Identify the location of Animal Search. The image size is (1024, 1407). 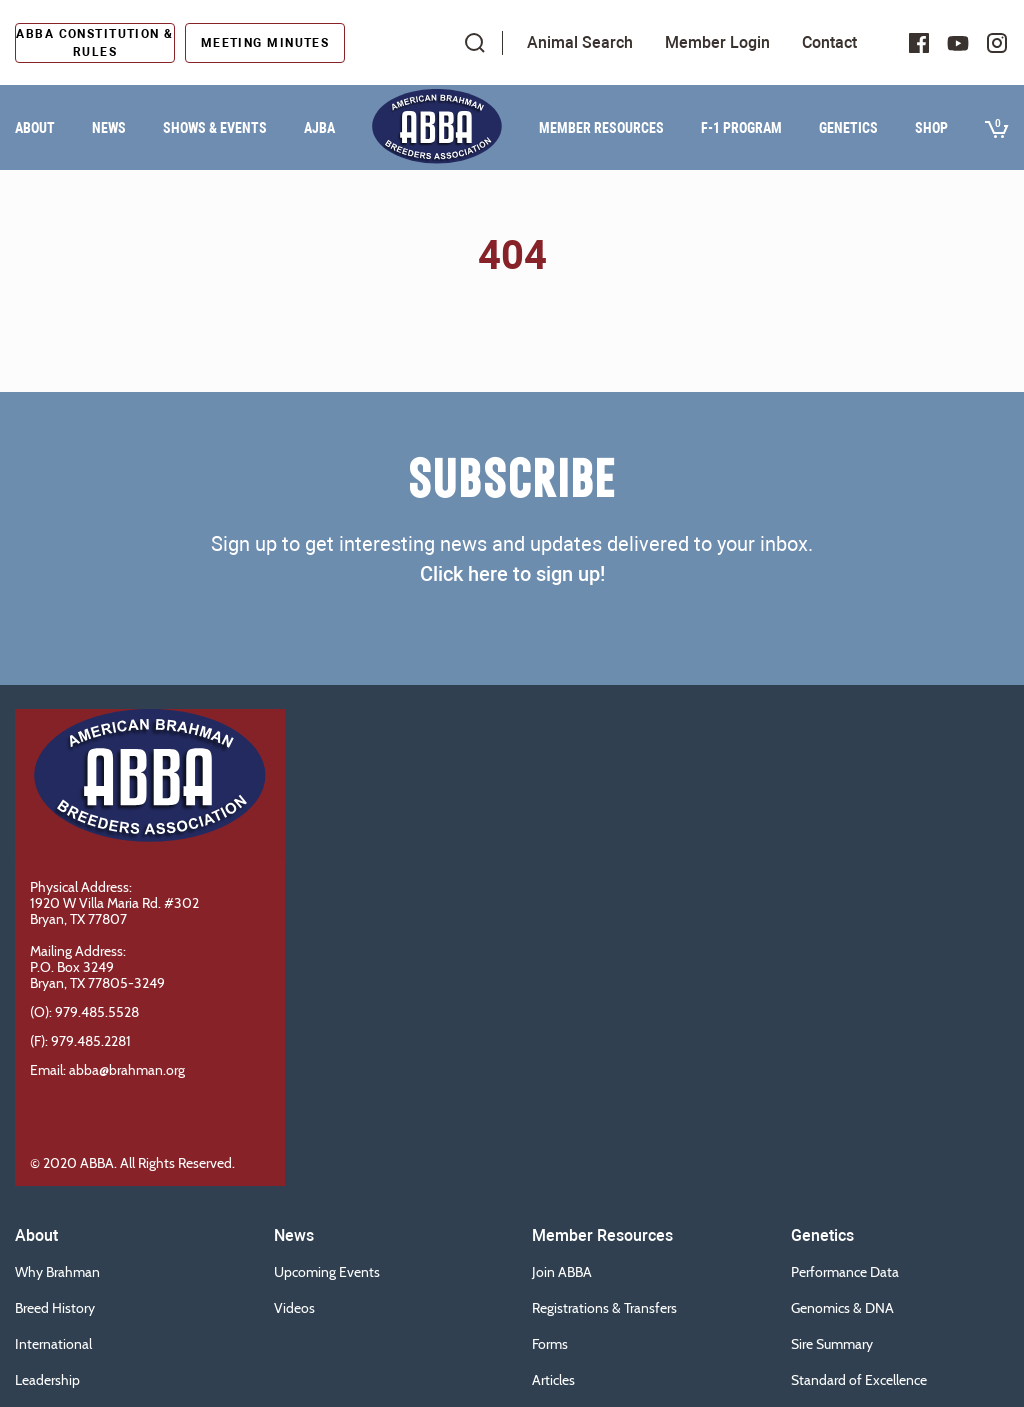
(580, 42).